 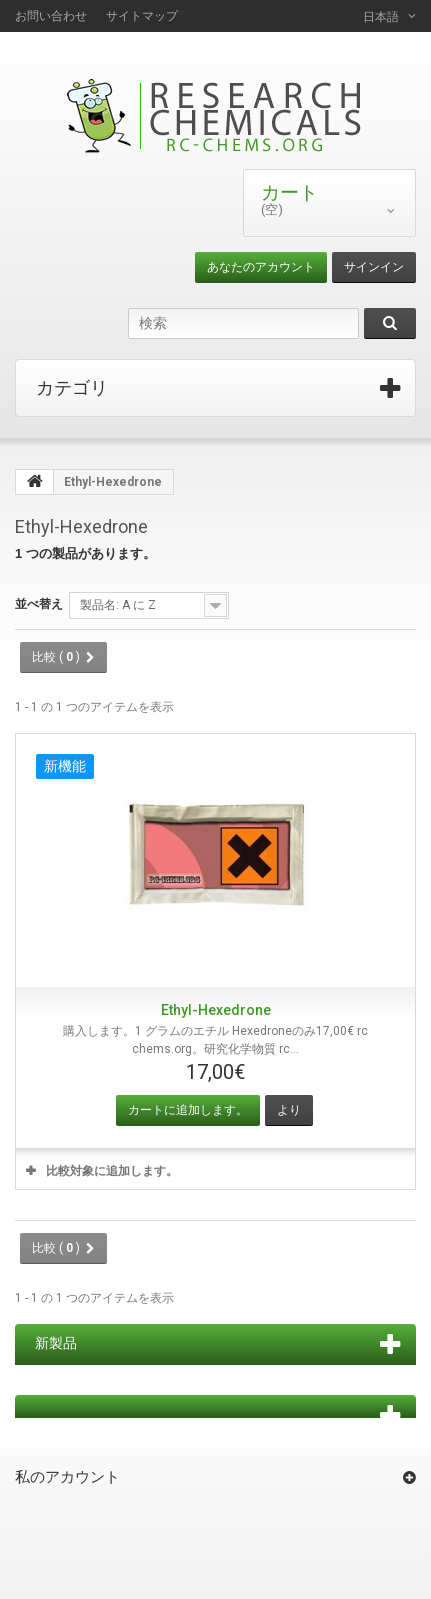 I want to click on 私のアカウント, so click(x=67, y=1477).